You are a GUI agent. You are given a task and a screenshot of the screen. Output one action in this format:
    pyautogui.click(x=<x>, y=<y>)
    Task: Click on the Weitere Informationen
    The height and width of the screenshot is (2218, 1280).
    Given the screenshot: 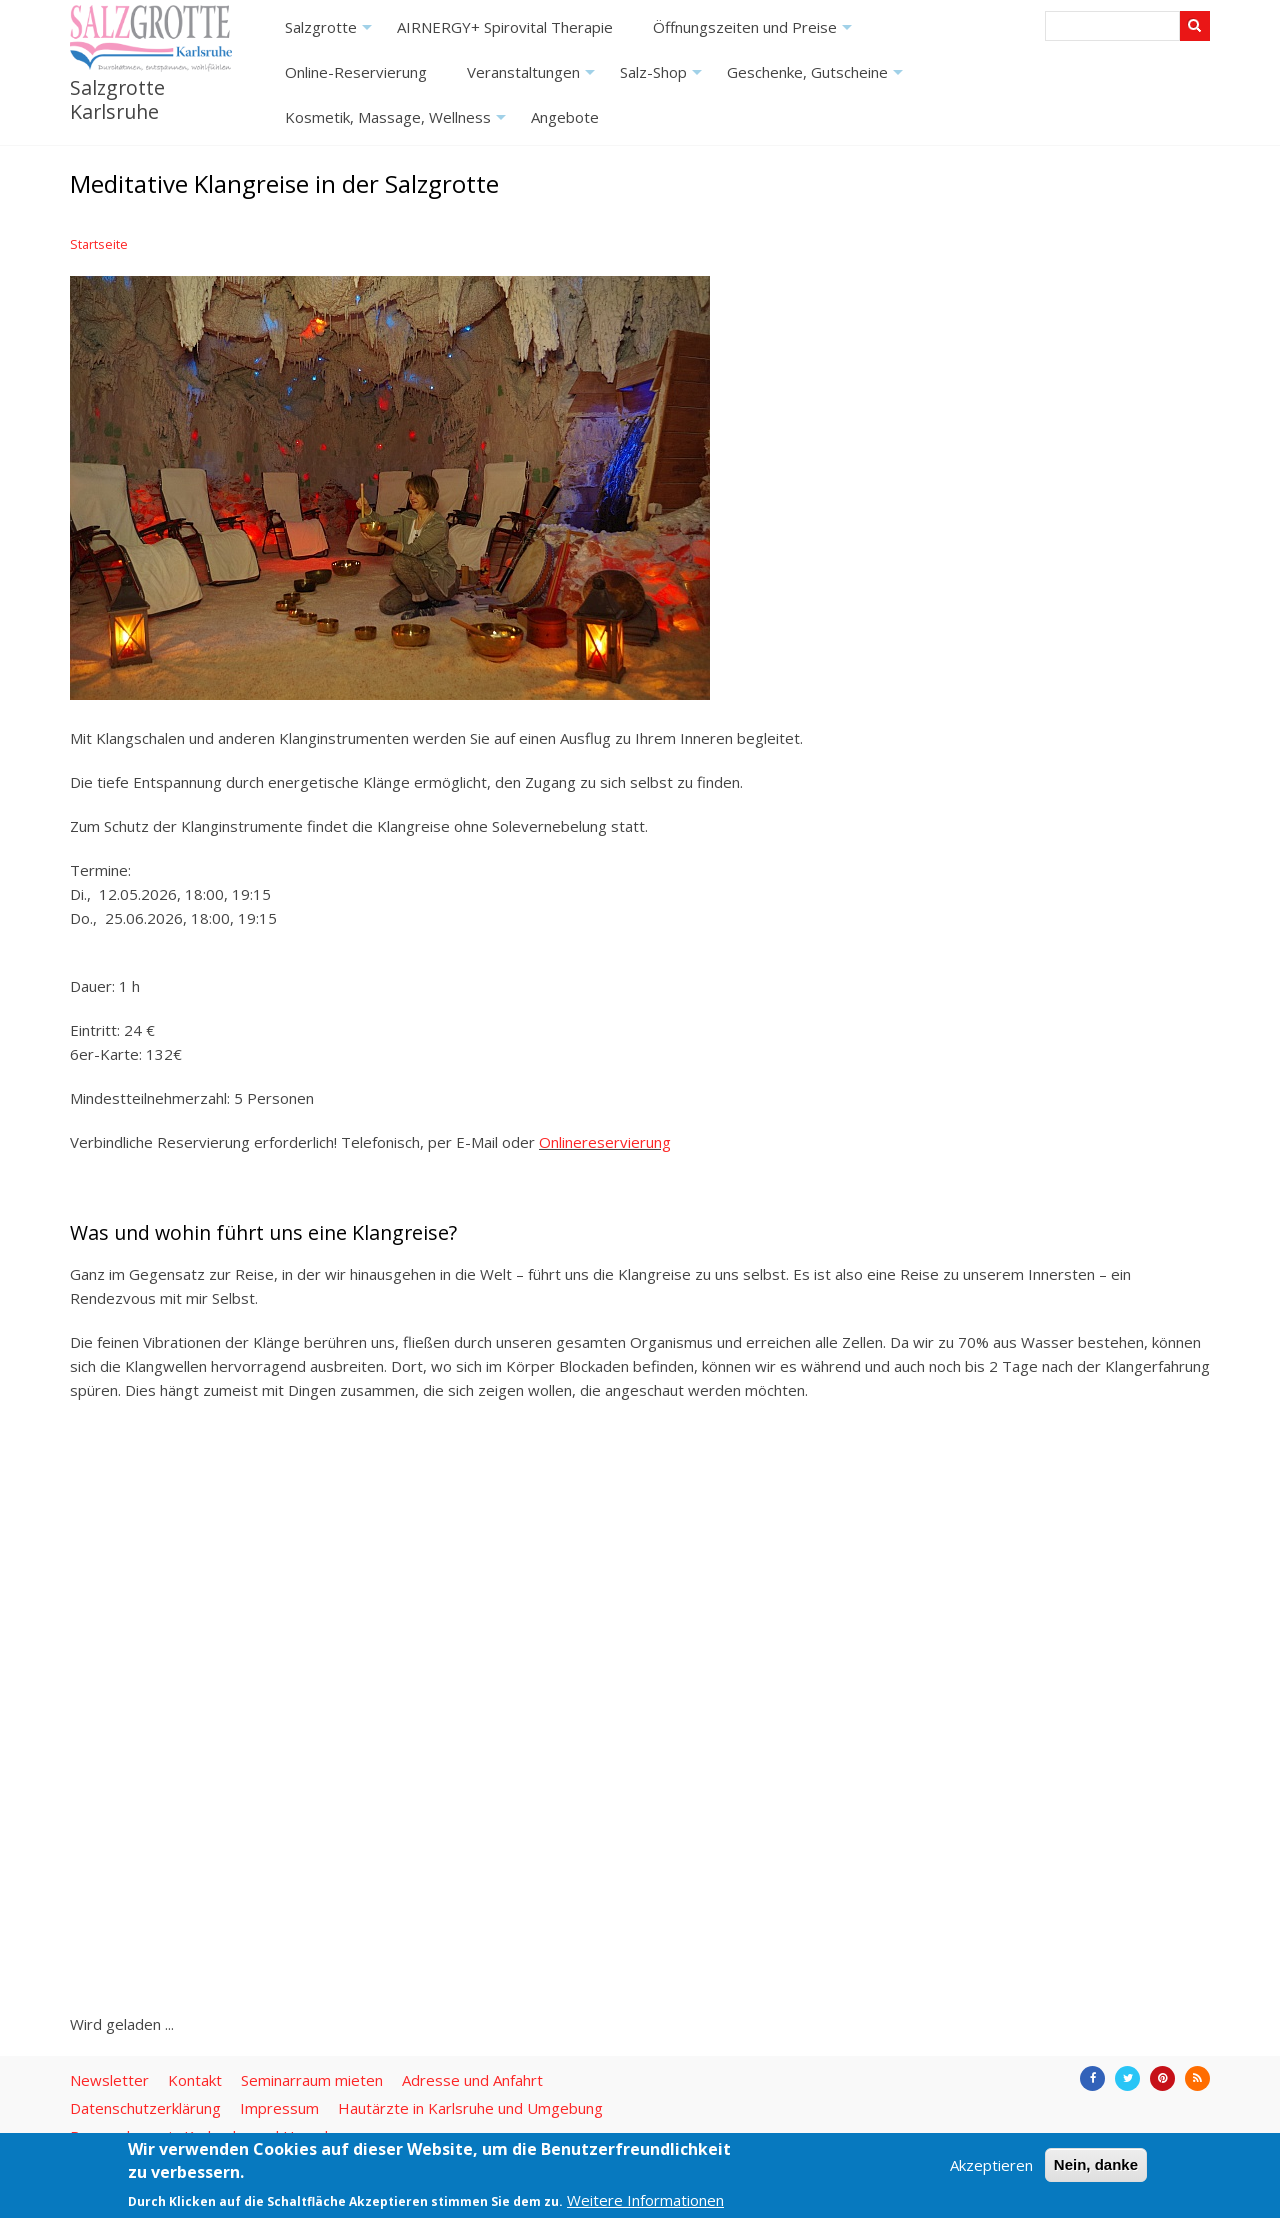 What is the action you would take?
    pyautogui.click(x=645, y=2200)
    